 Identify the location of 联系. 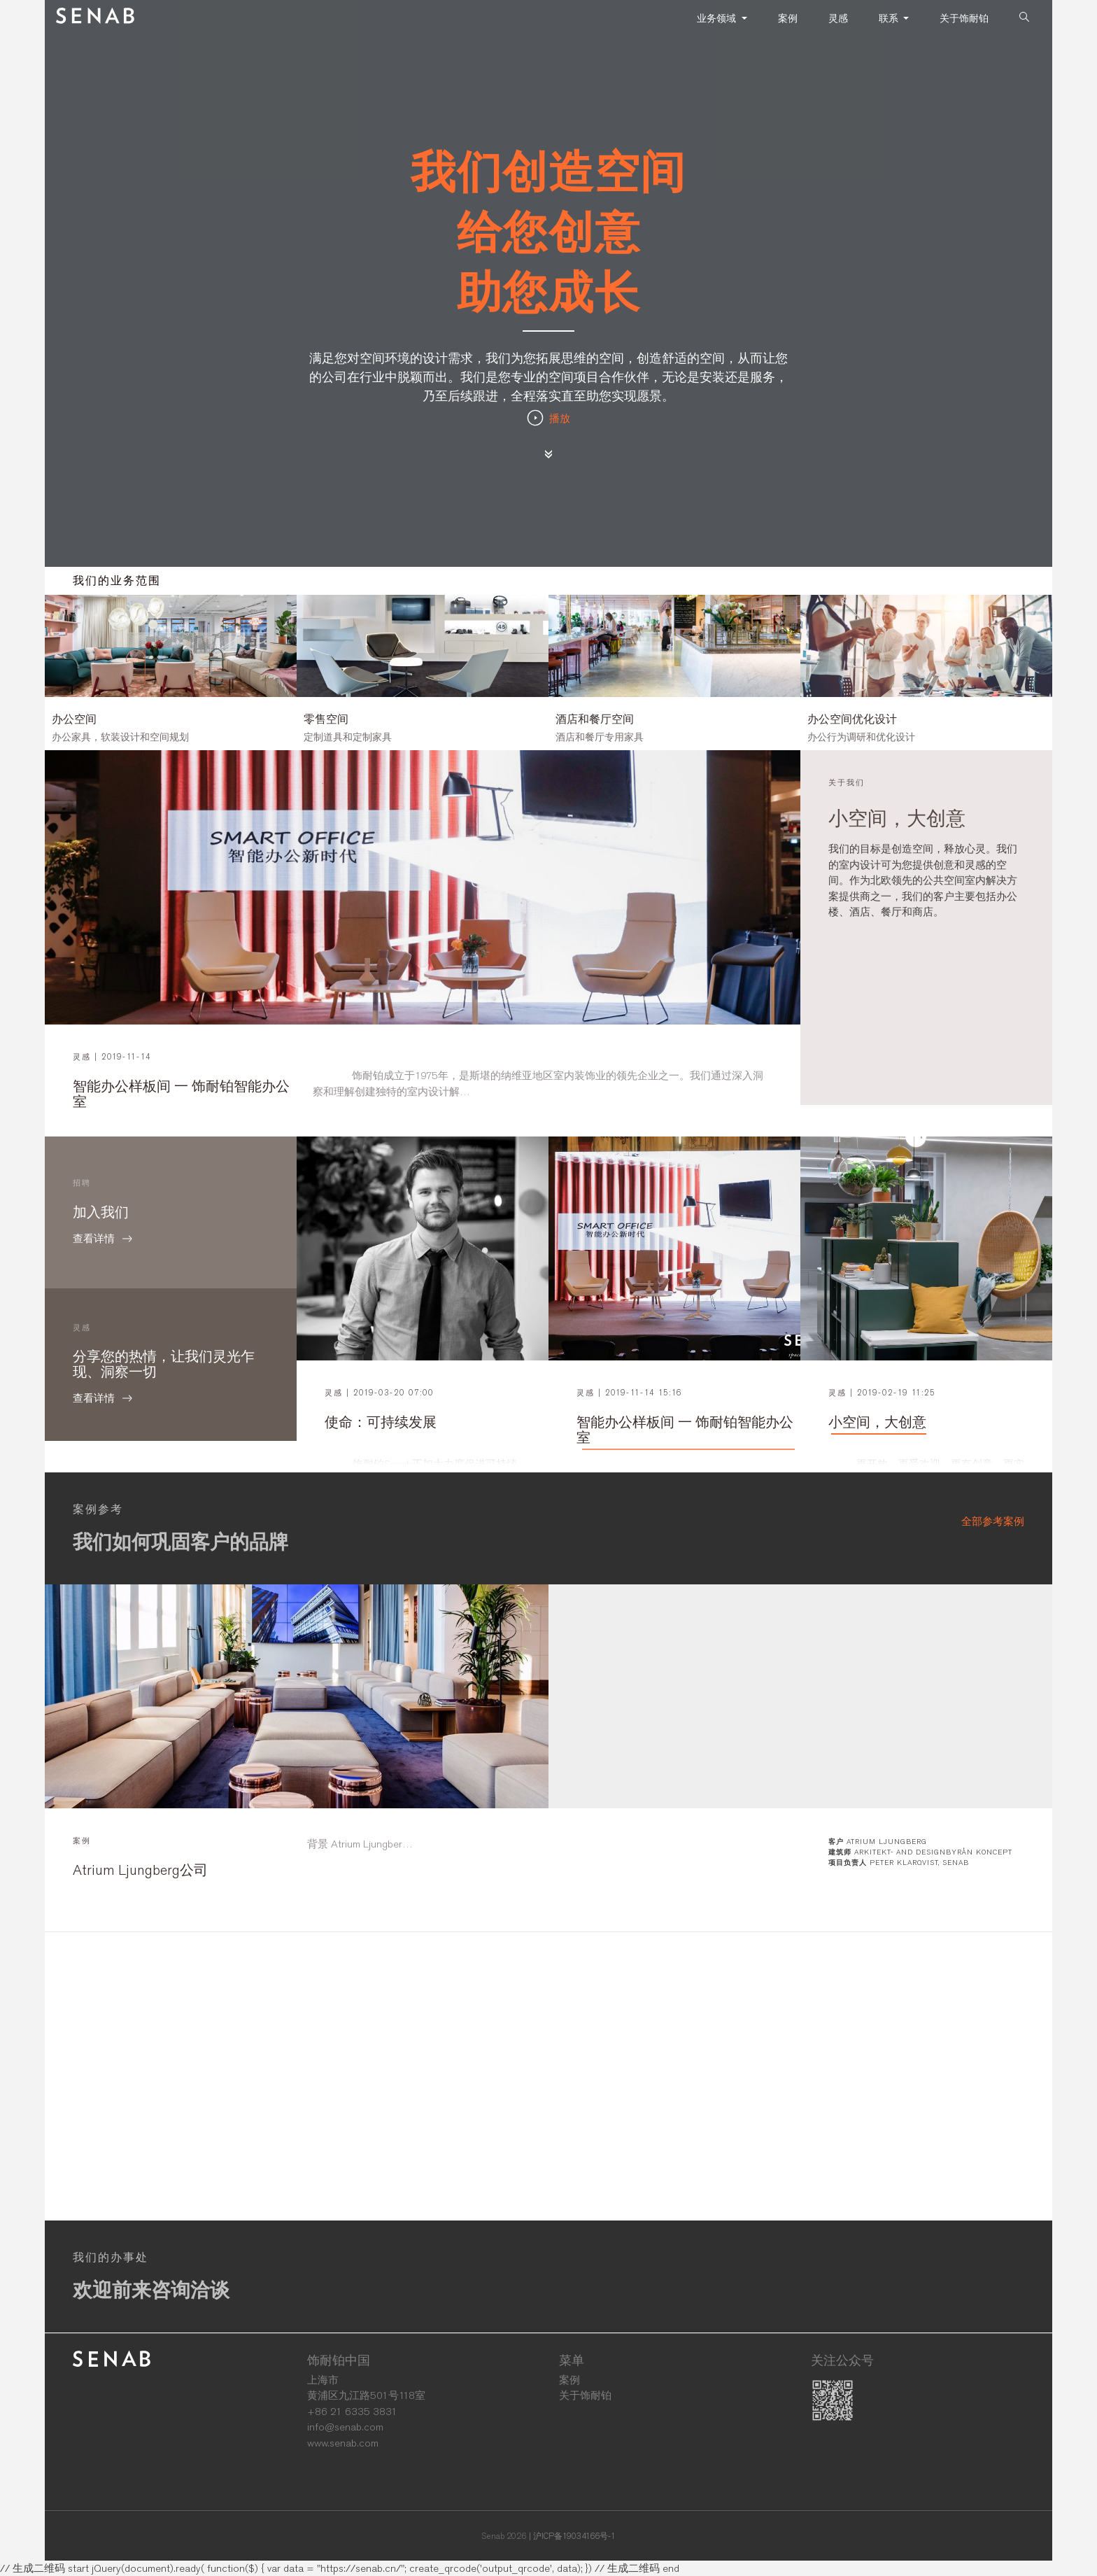
(890, 18).